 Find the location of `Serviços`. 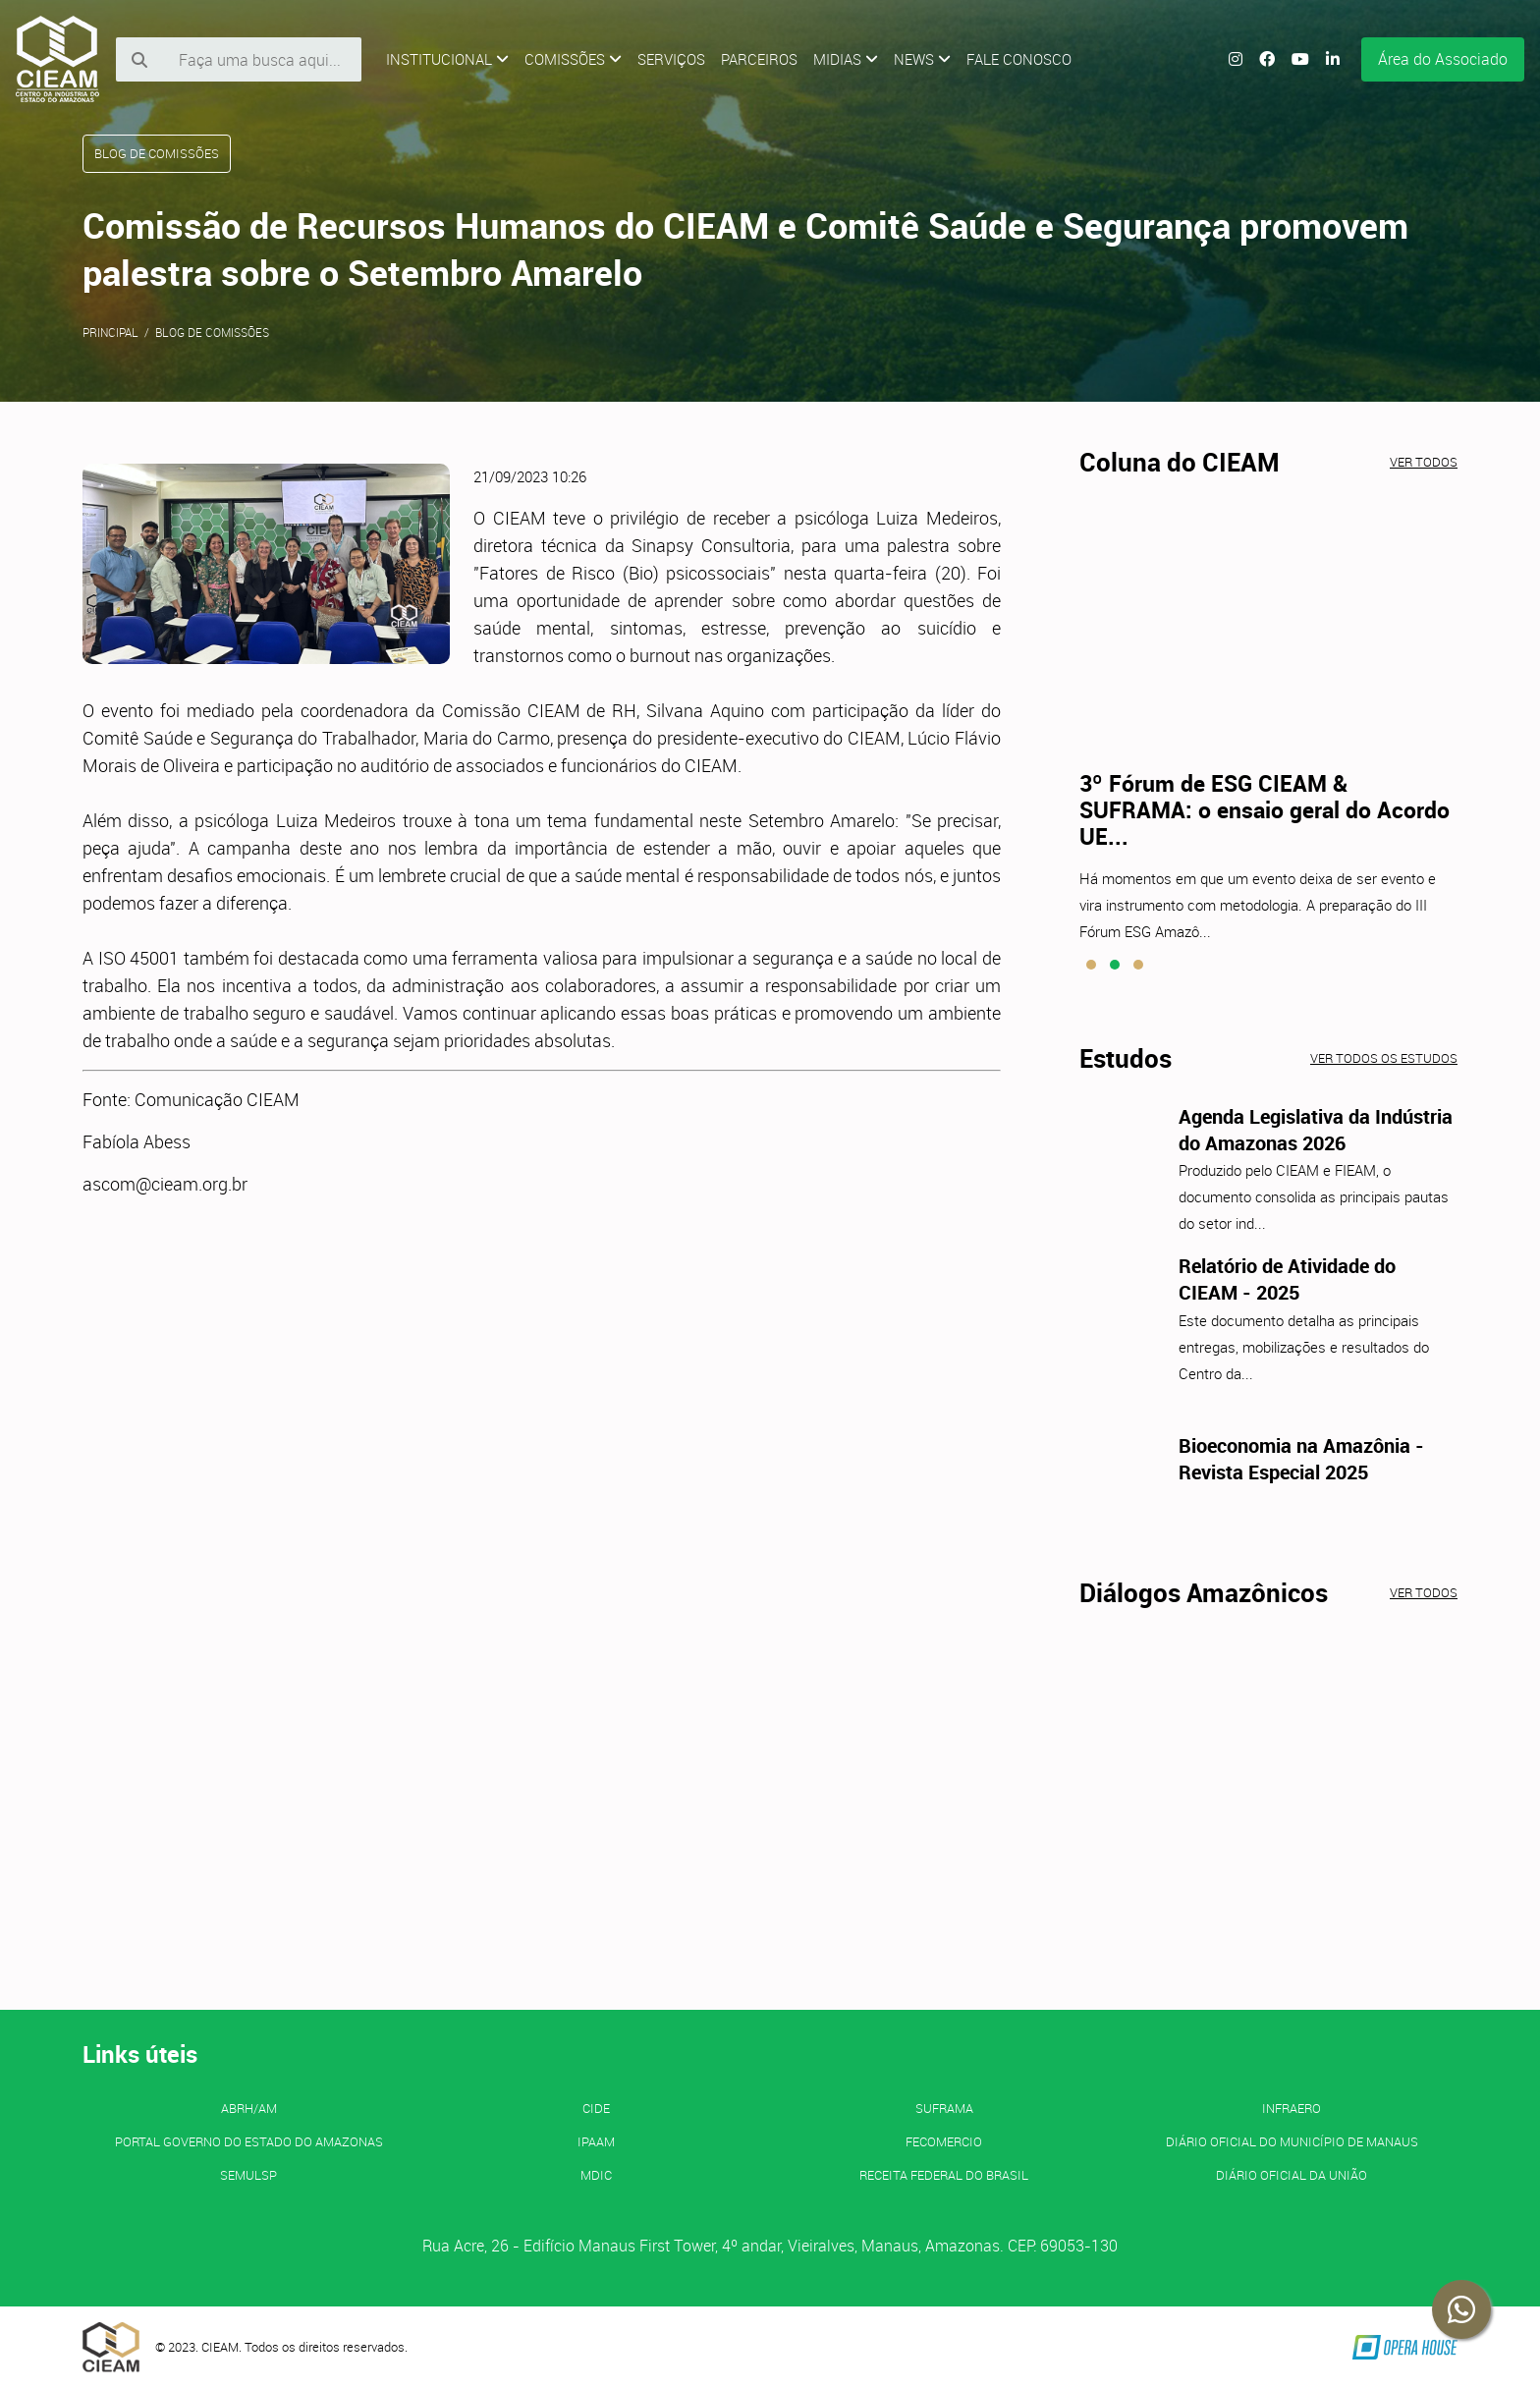

Serviços is located at coordinates (671, 59).